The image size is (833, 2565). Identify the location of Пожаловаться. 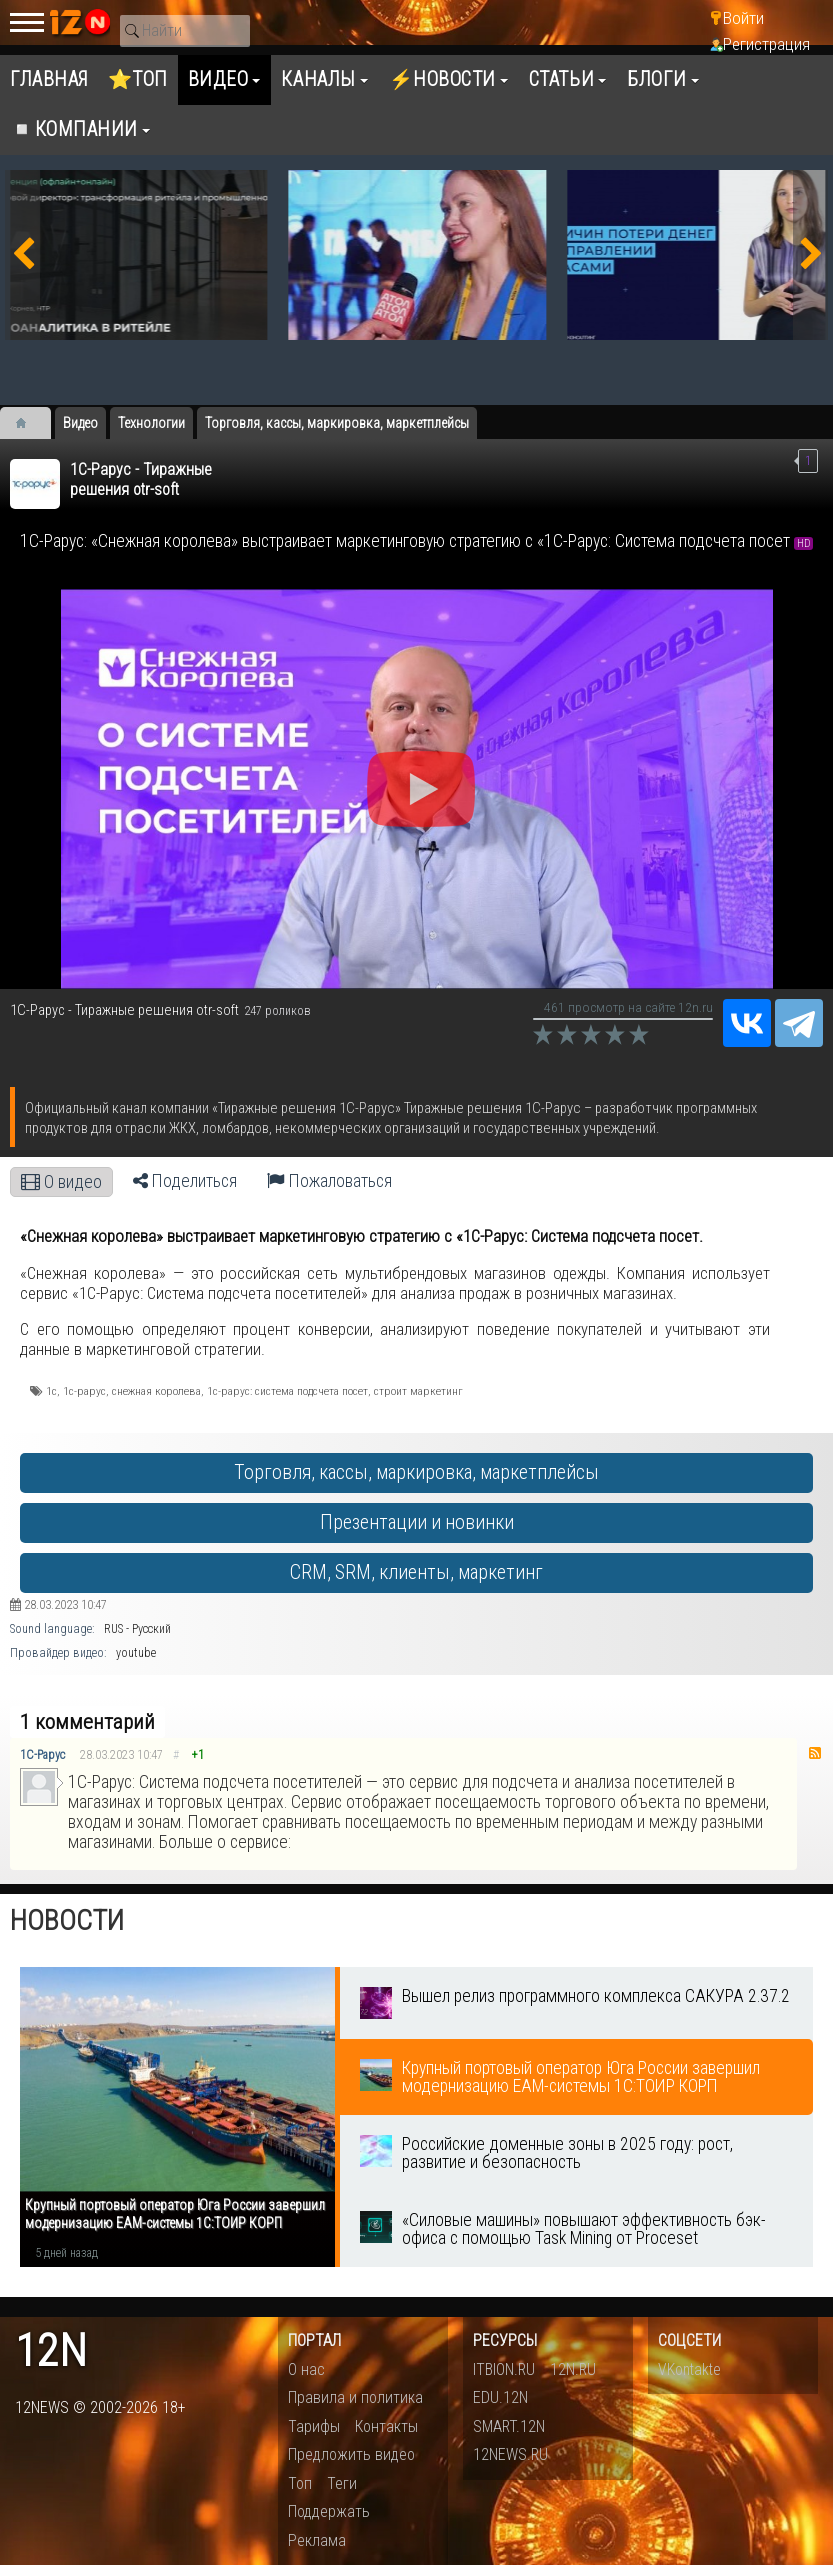
(329, 1181).